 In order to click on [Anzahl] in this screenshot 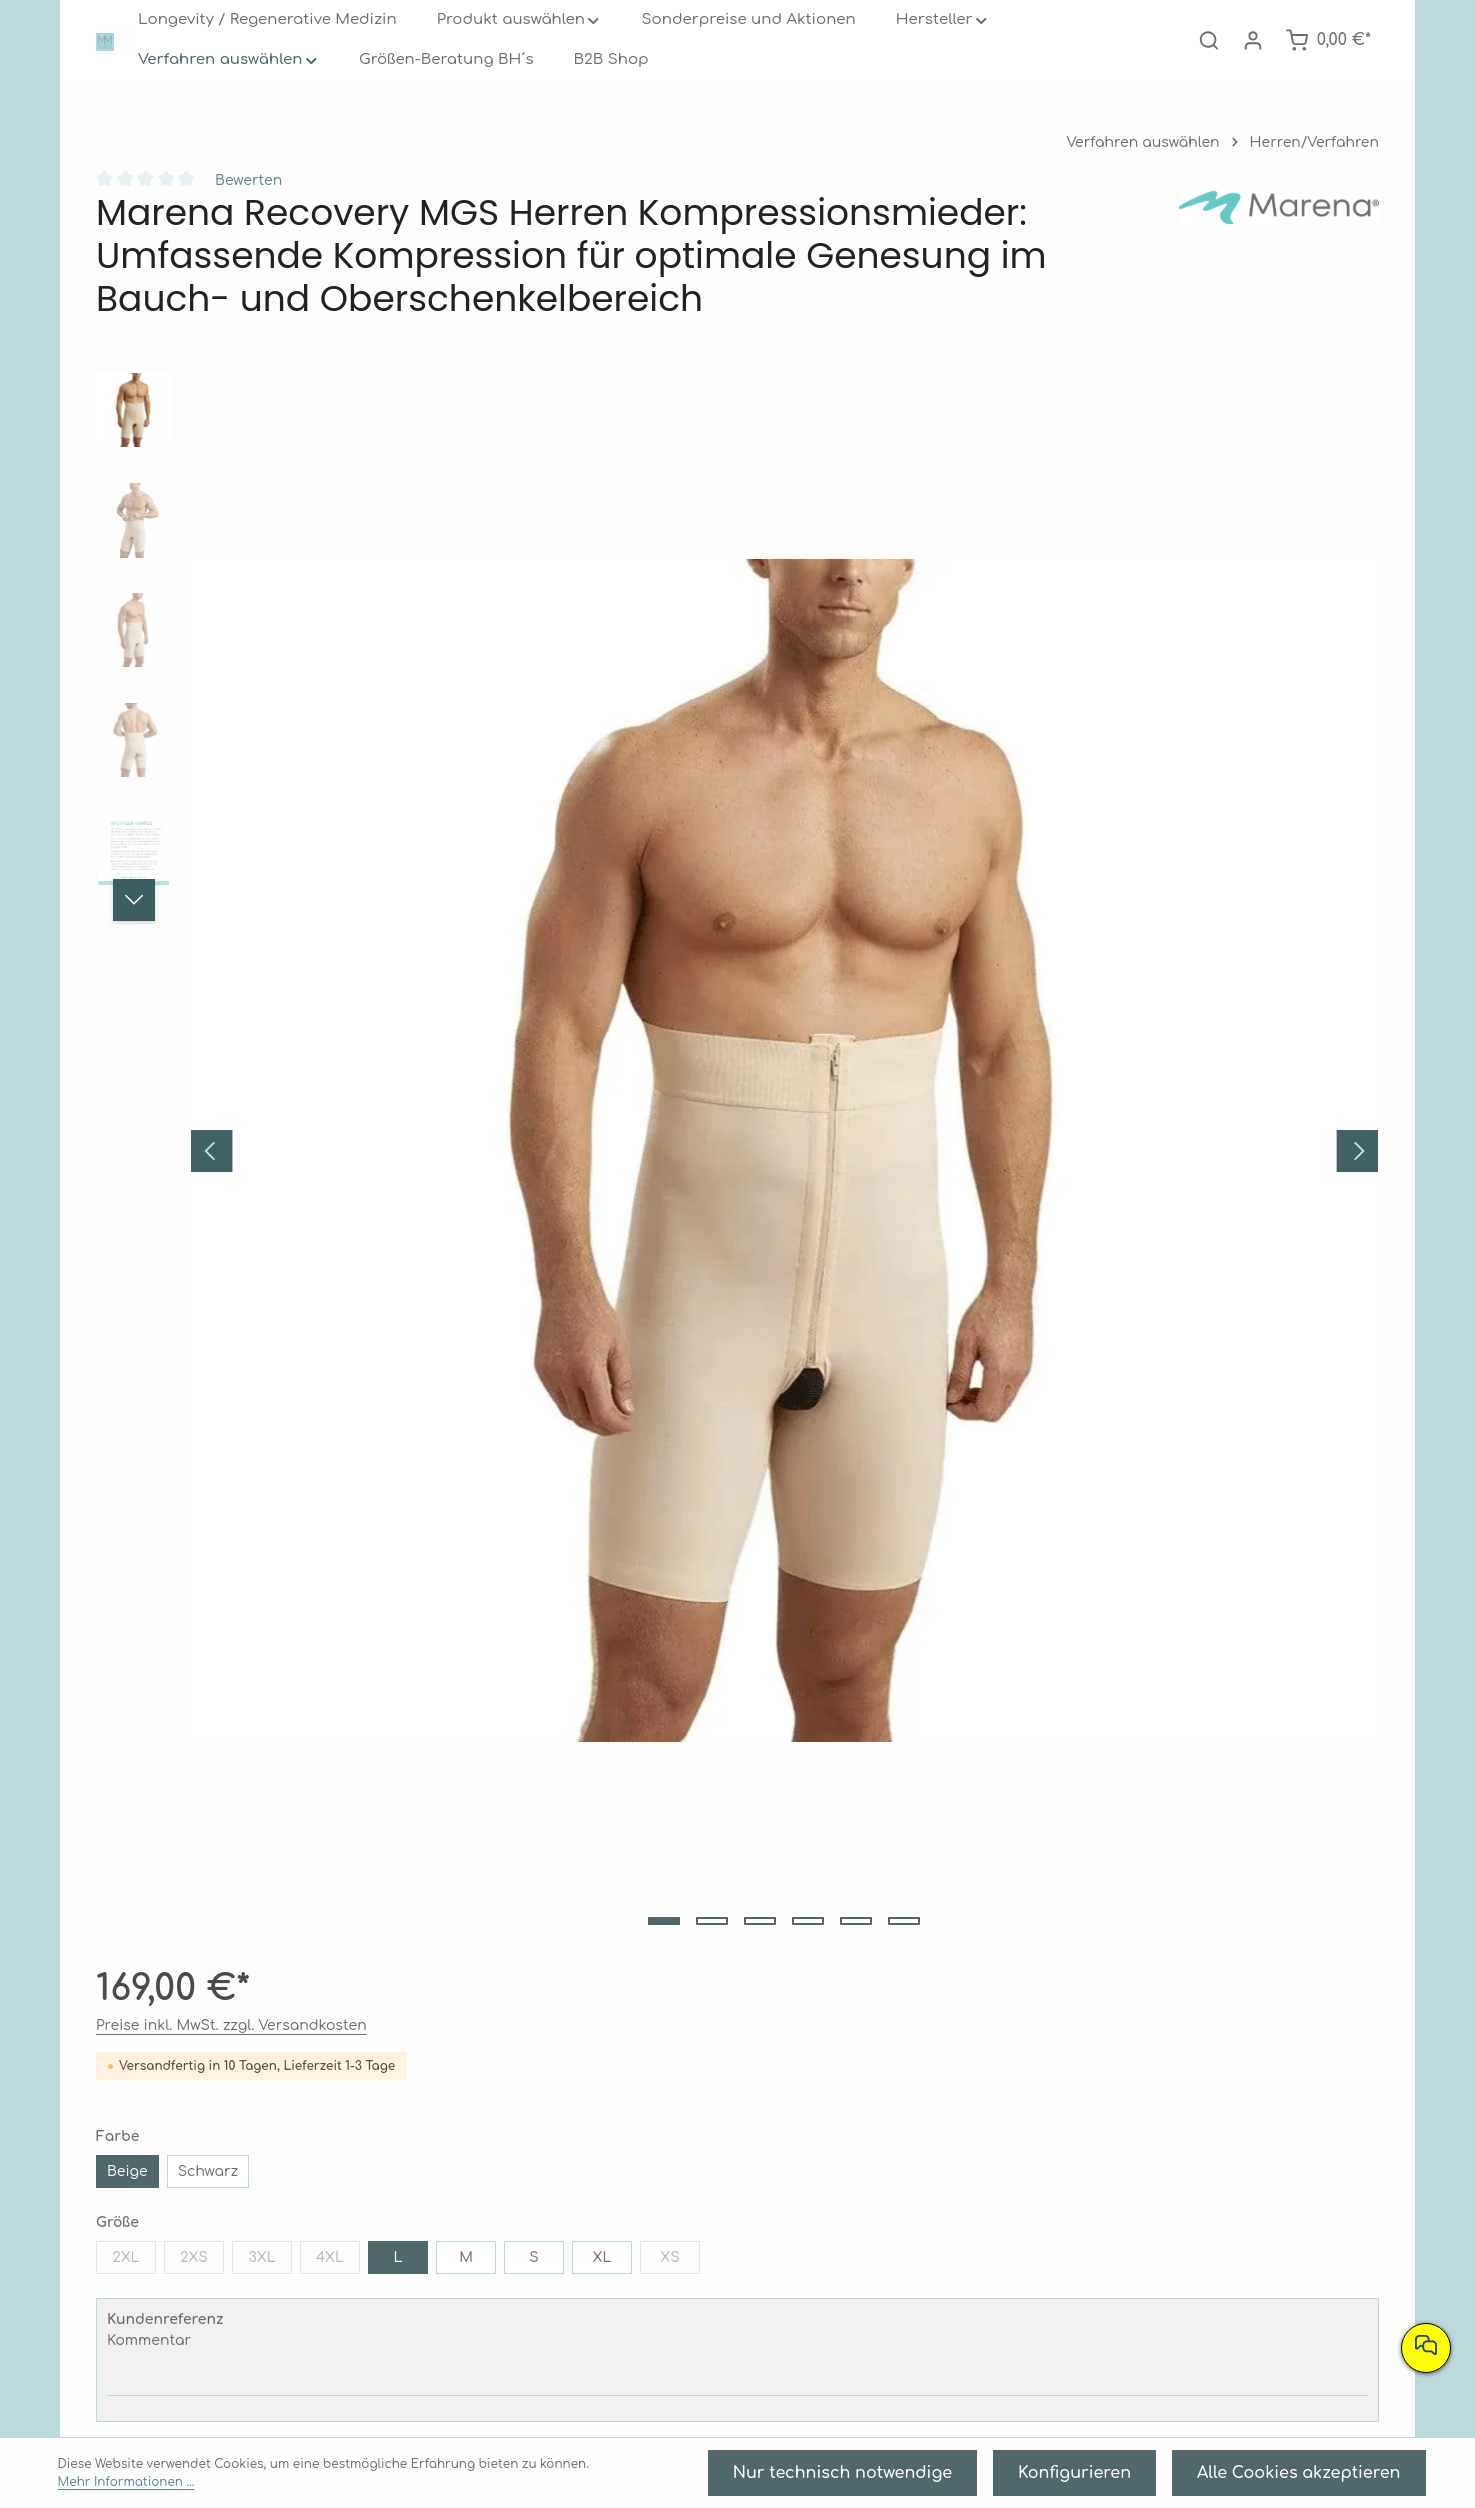, I will do `click(987, 959)`.